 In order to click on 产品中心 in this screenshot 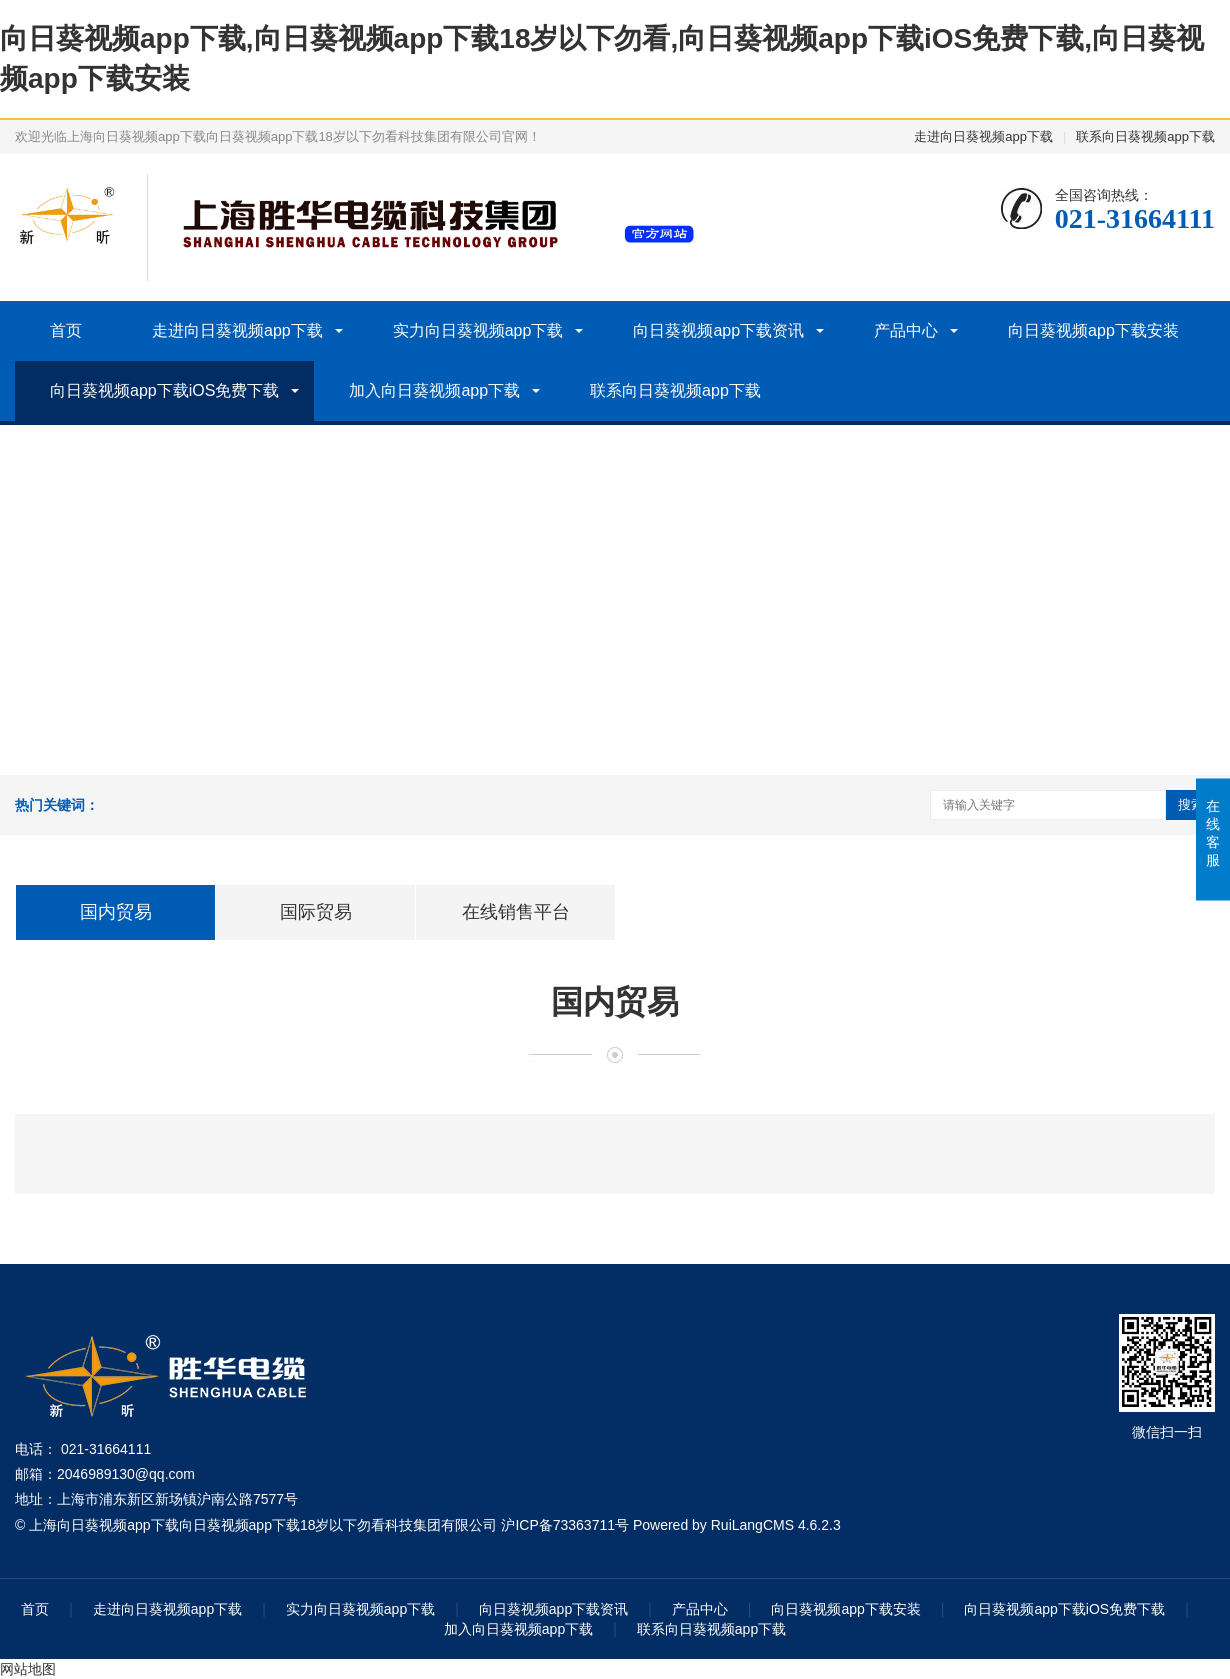, I will do `click(906, 330)`.